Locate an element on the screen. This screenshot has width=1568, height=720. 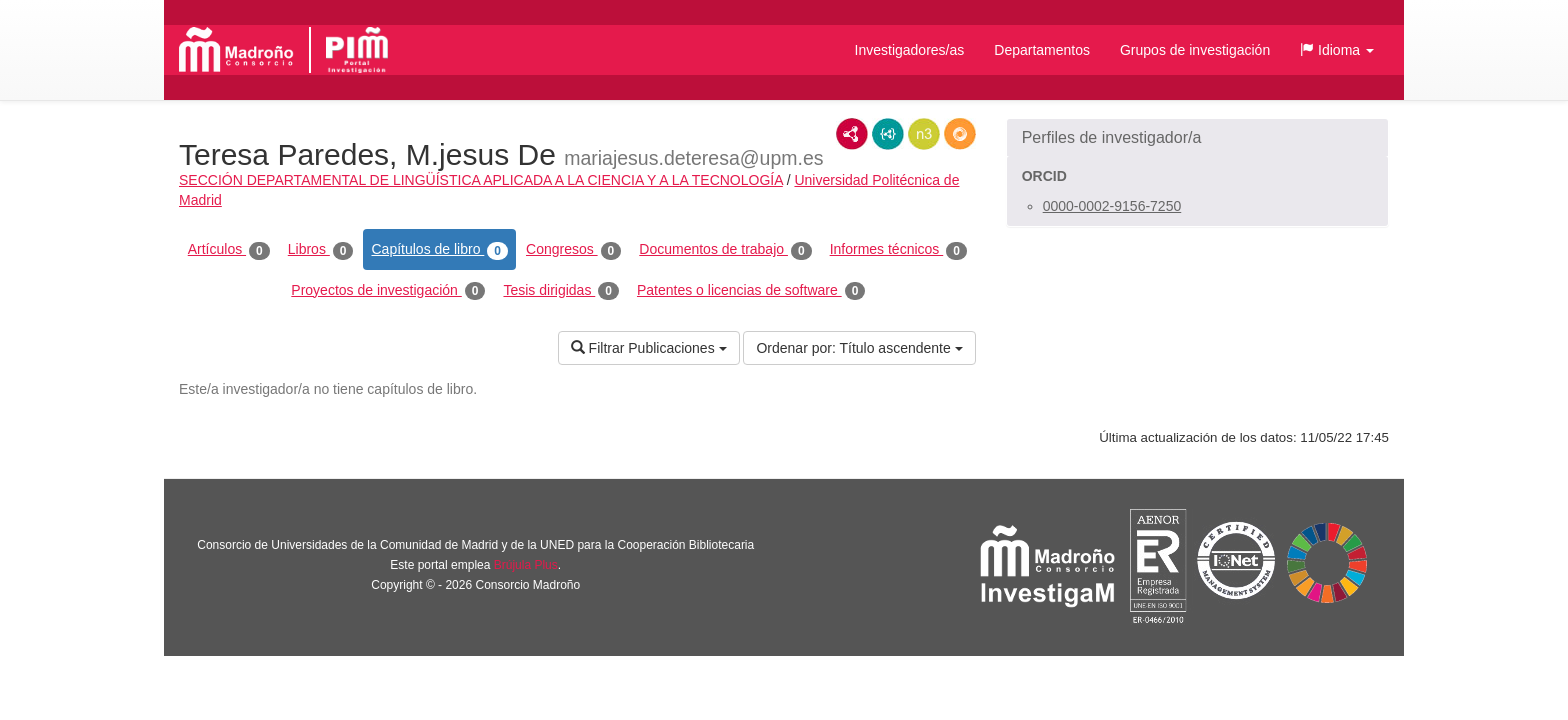
0000-0002-9156-7250 is located at coordinates (1112, 206).